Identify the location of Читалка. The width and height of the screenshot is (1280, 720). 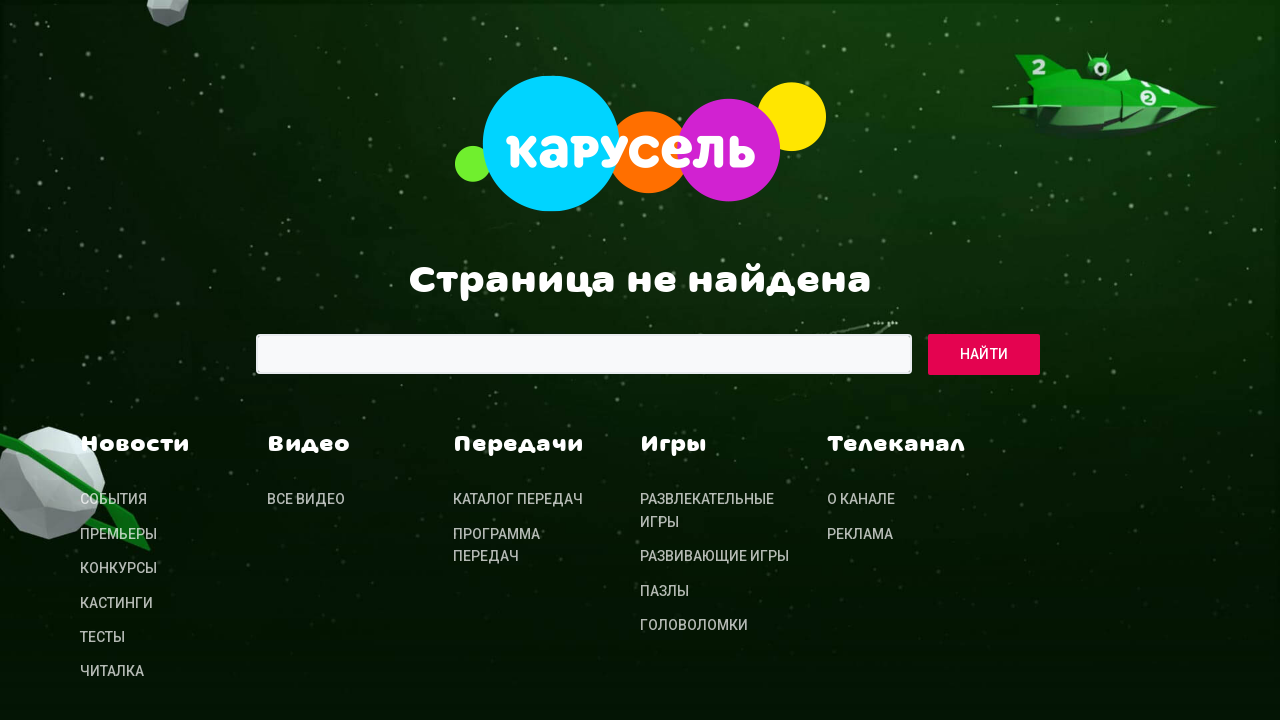
(112, 671).